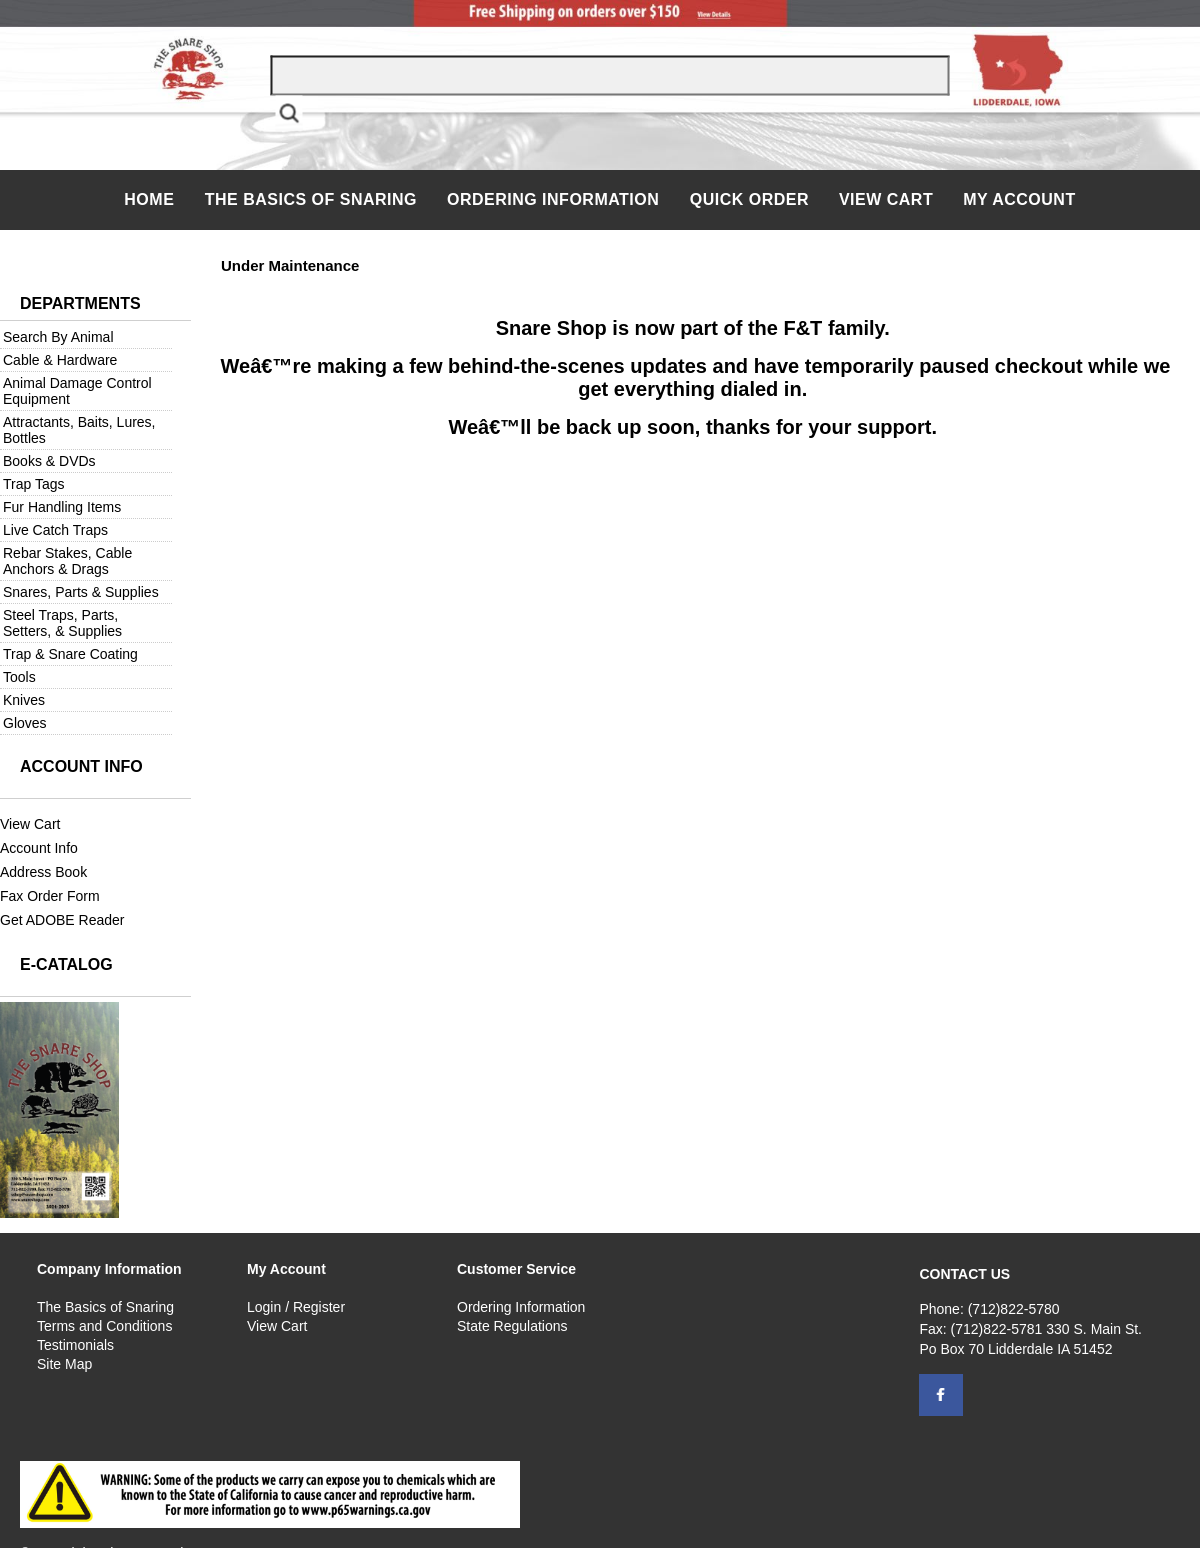  I want to click on Home, so click(151, 199).